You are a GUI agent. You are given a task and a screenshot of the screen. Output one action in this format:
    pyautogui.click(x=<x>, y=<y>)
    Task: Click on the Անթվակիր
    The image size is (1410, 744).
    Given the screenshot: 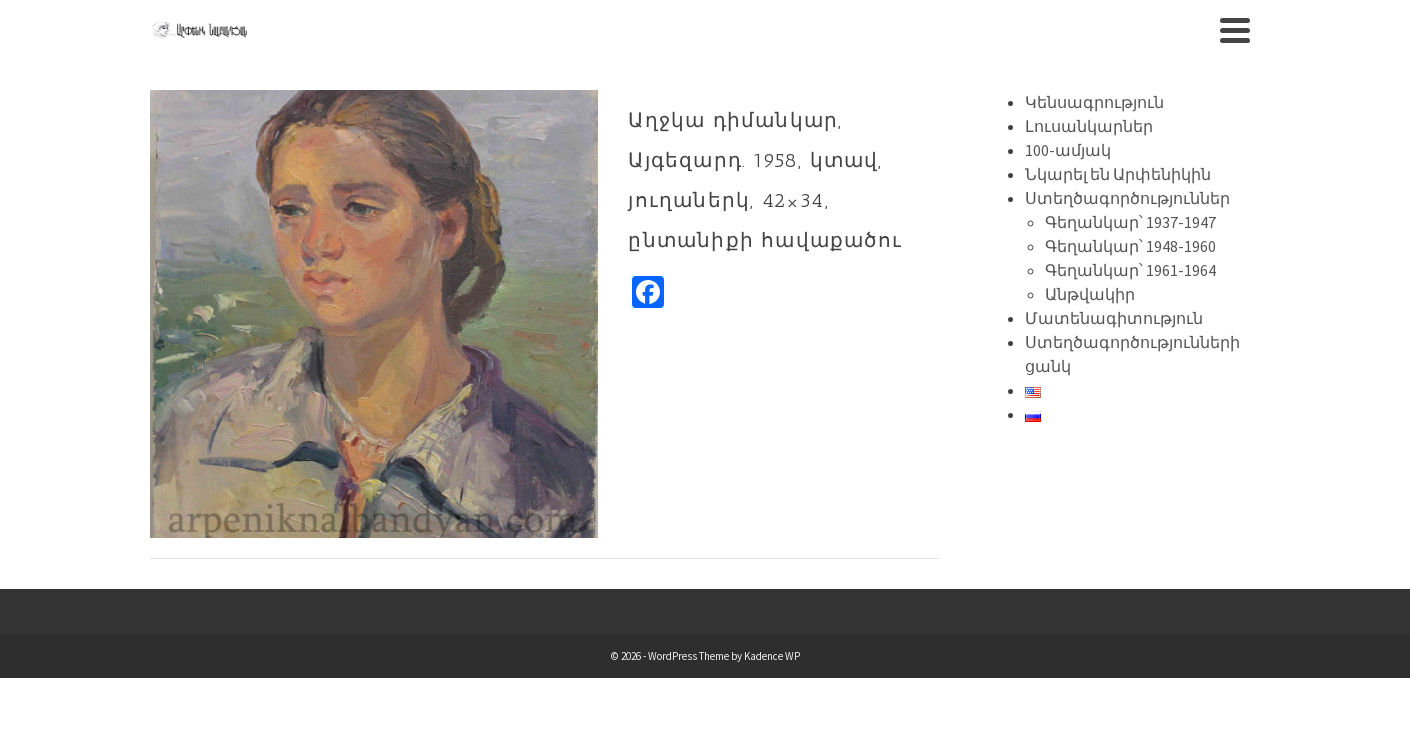 What is the action you would take?
    pyautogui.click(x=1090, y=294)
    